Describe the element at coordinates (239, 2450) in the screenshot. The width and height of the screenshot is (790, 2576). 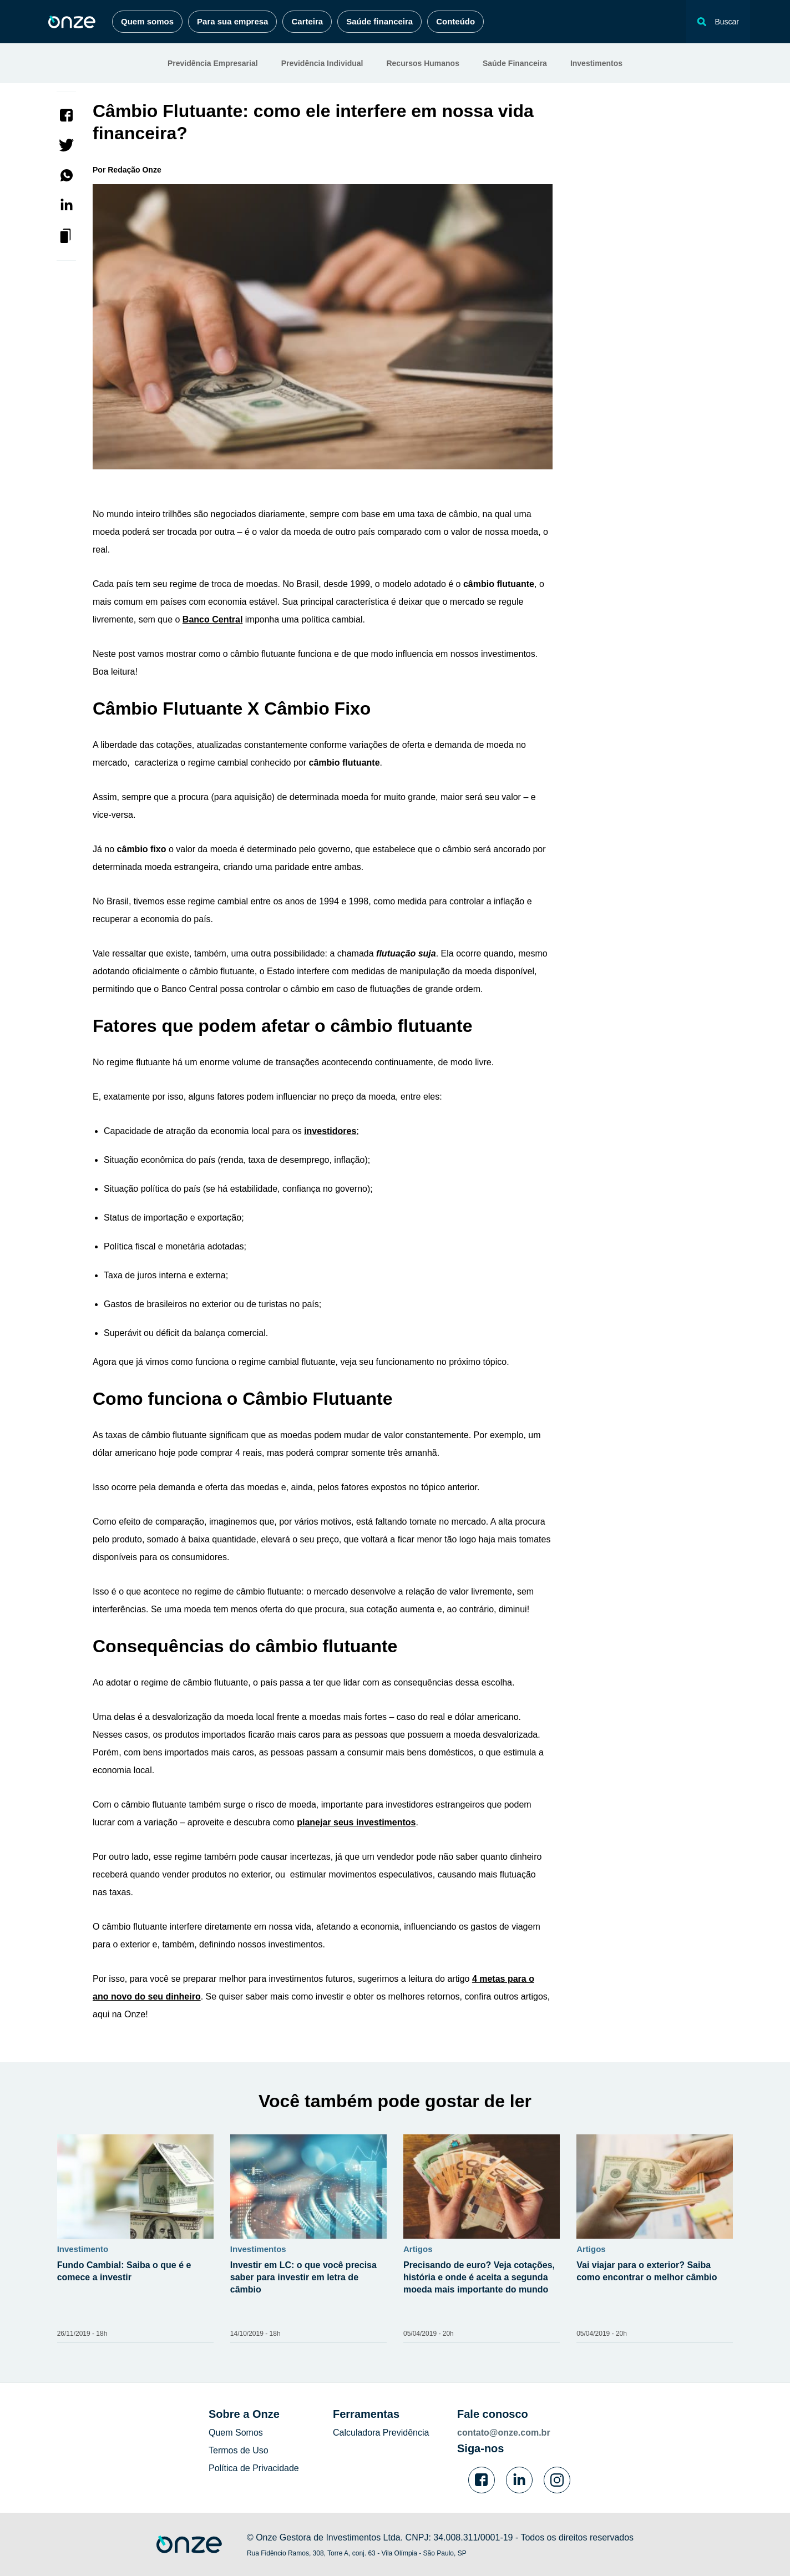
I see `Termos de Uso` at that location.